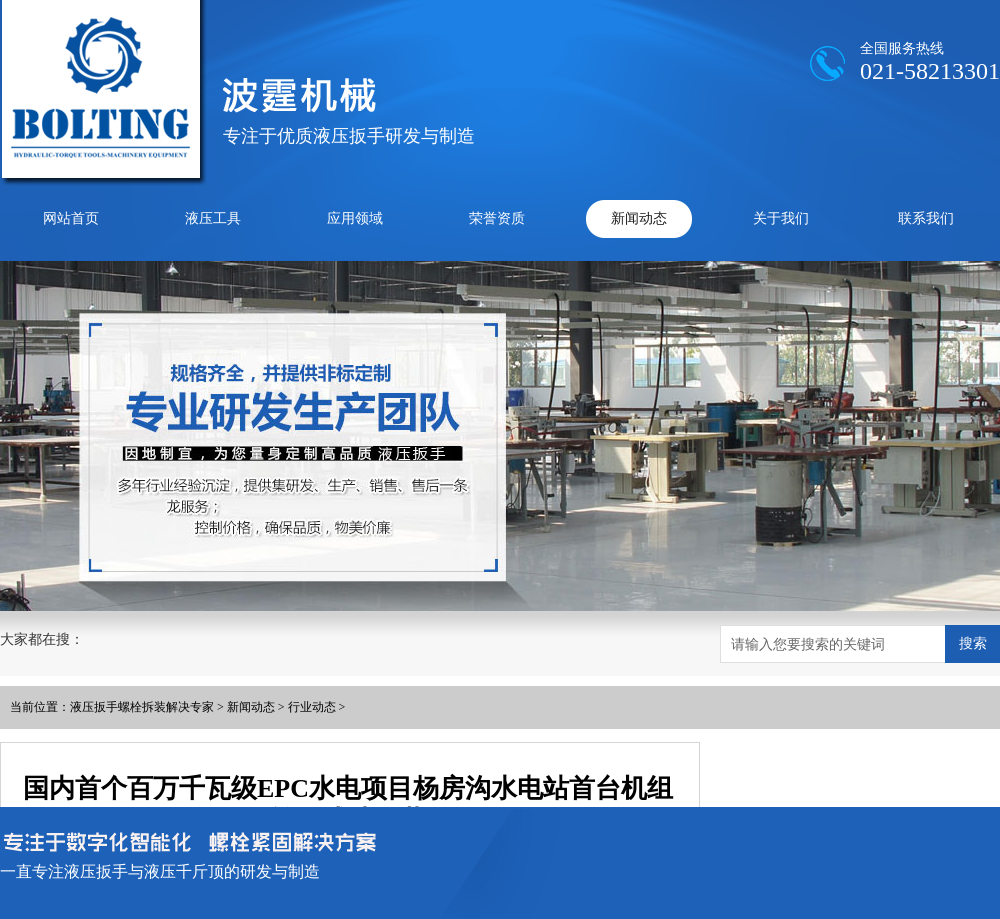 The image size is (1000, 919). Describe the element at coordinates (355, 218) in the screenshot. I see `应用领域` at that location.